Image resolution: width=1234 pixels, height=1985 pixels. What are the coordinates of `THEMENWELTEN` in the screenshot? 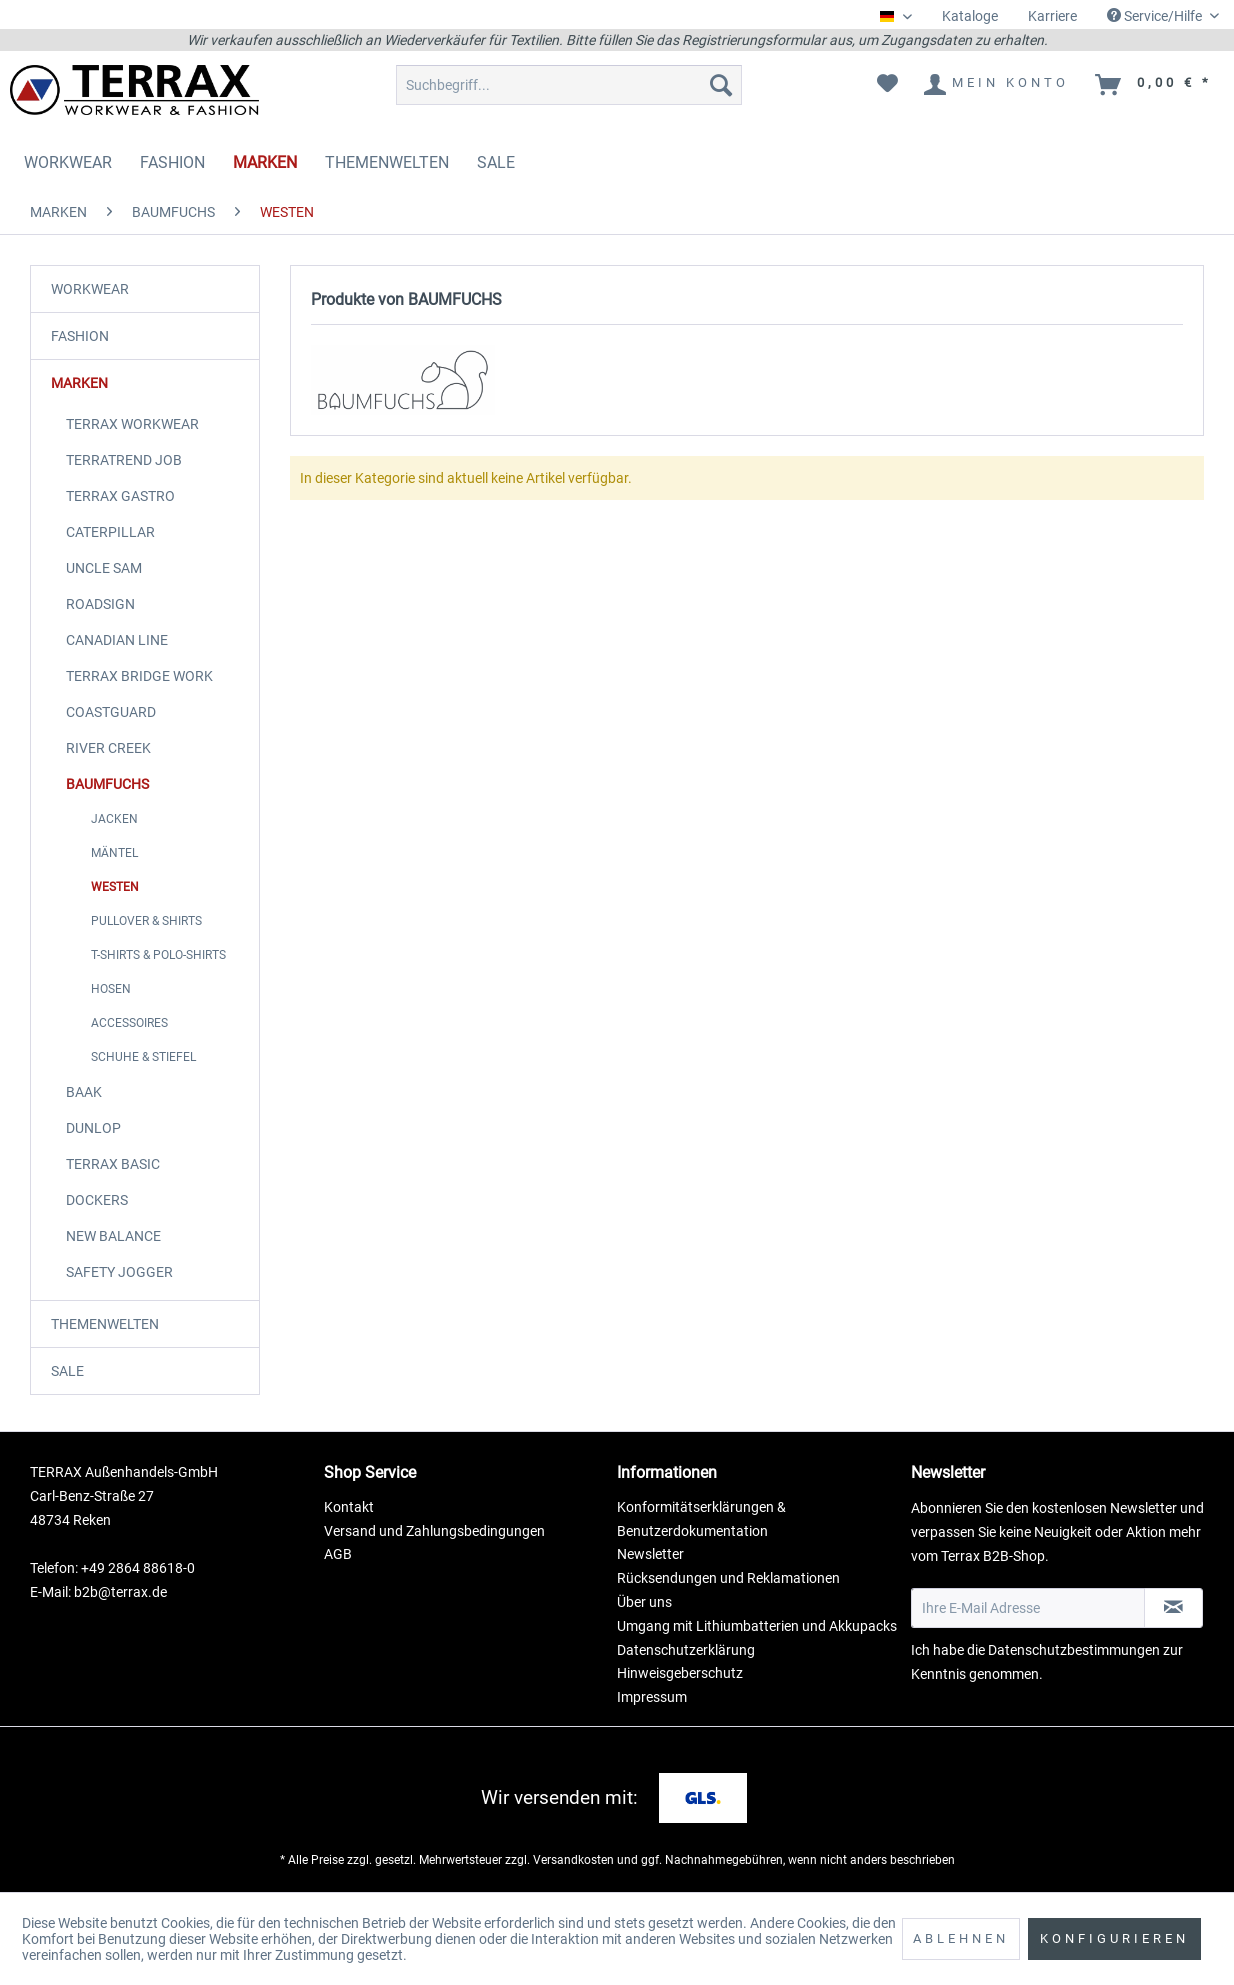 It's located at (105, 1324).